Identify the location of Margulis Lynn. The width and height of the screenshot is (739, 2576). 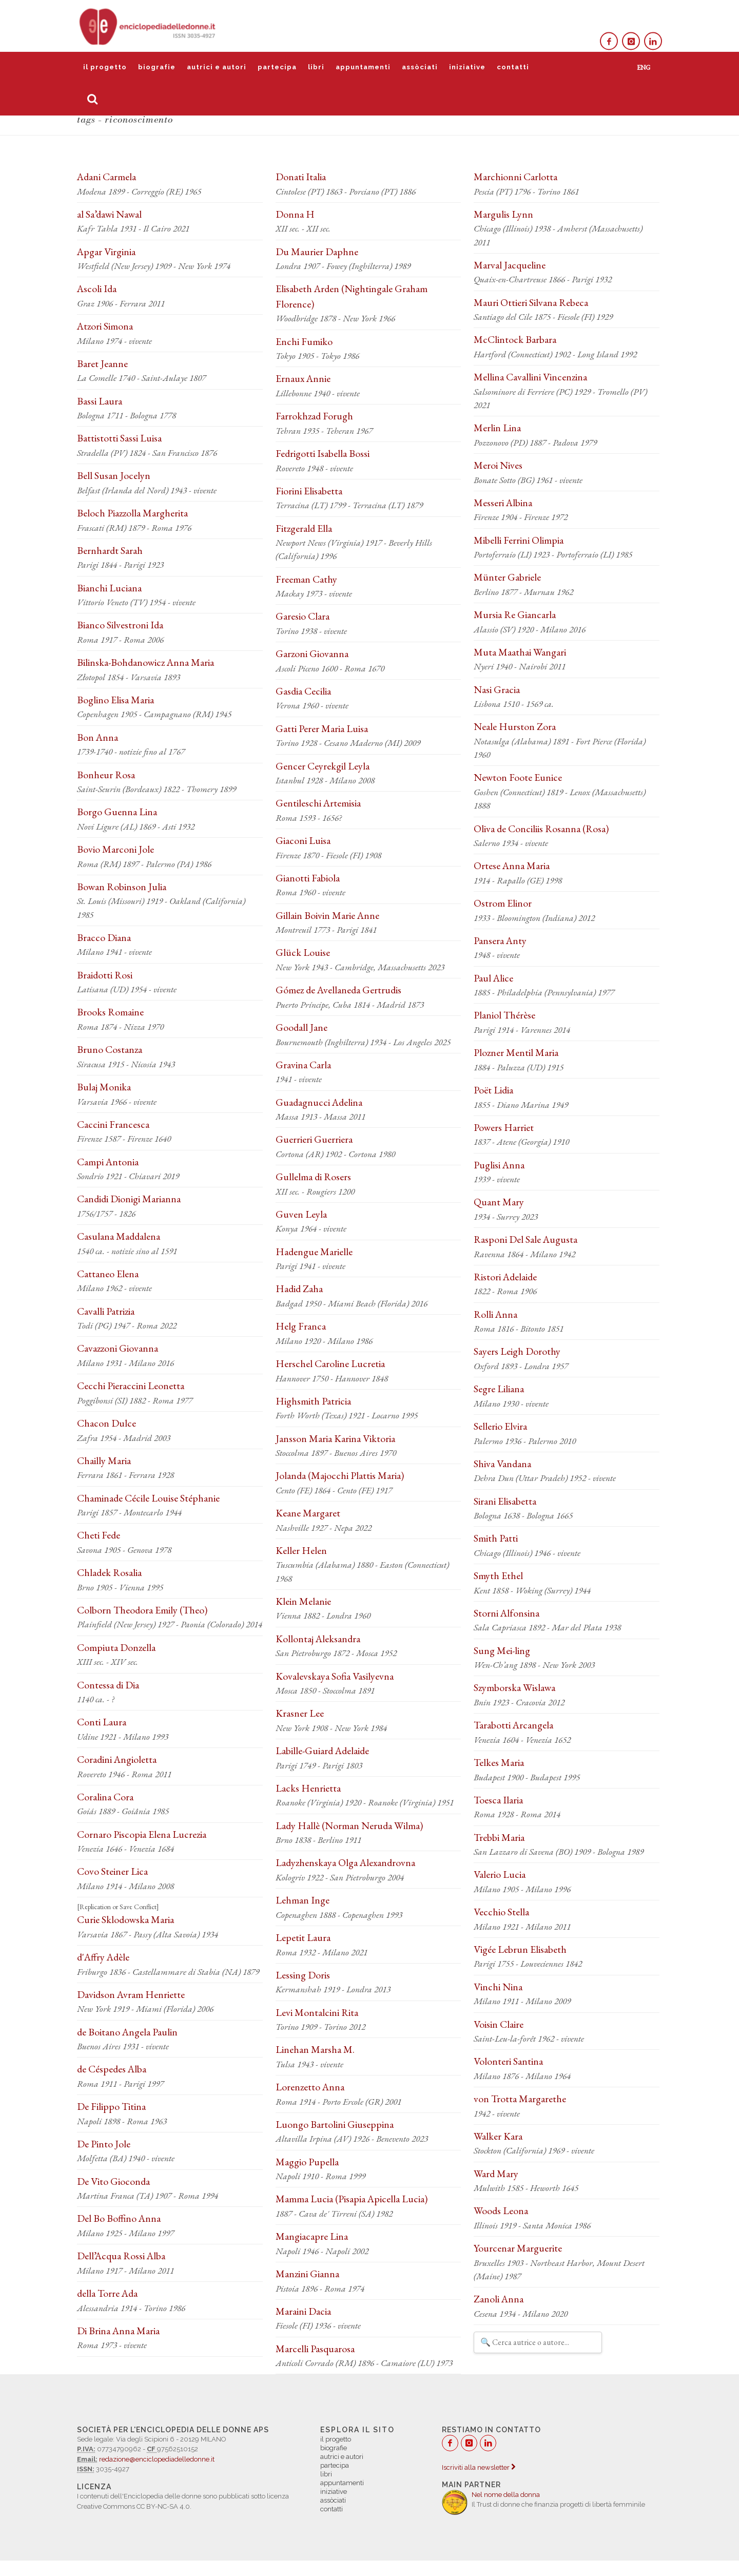
(503, 214).